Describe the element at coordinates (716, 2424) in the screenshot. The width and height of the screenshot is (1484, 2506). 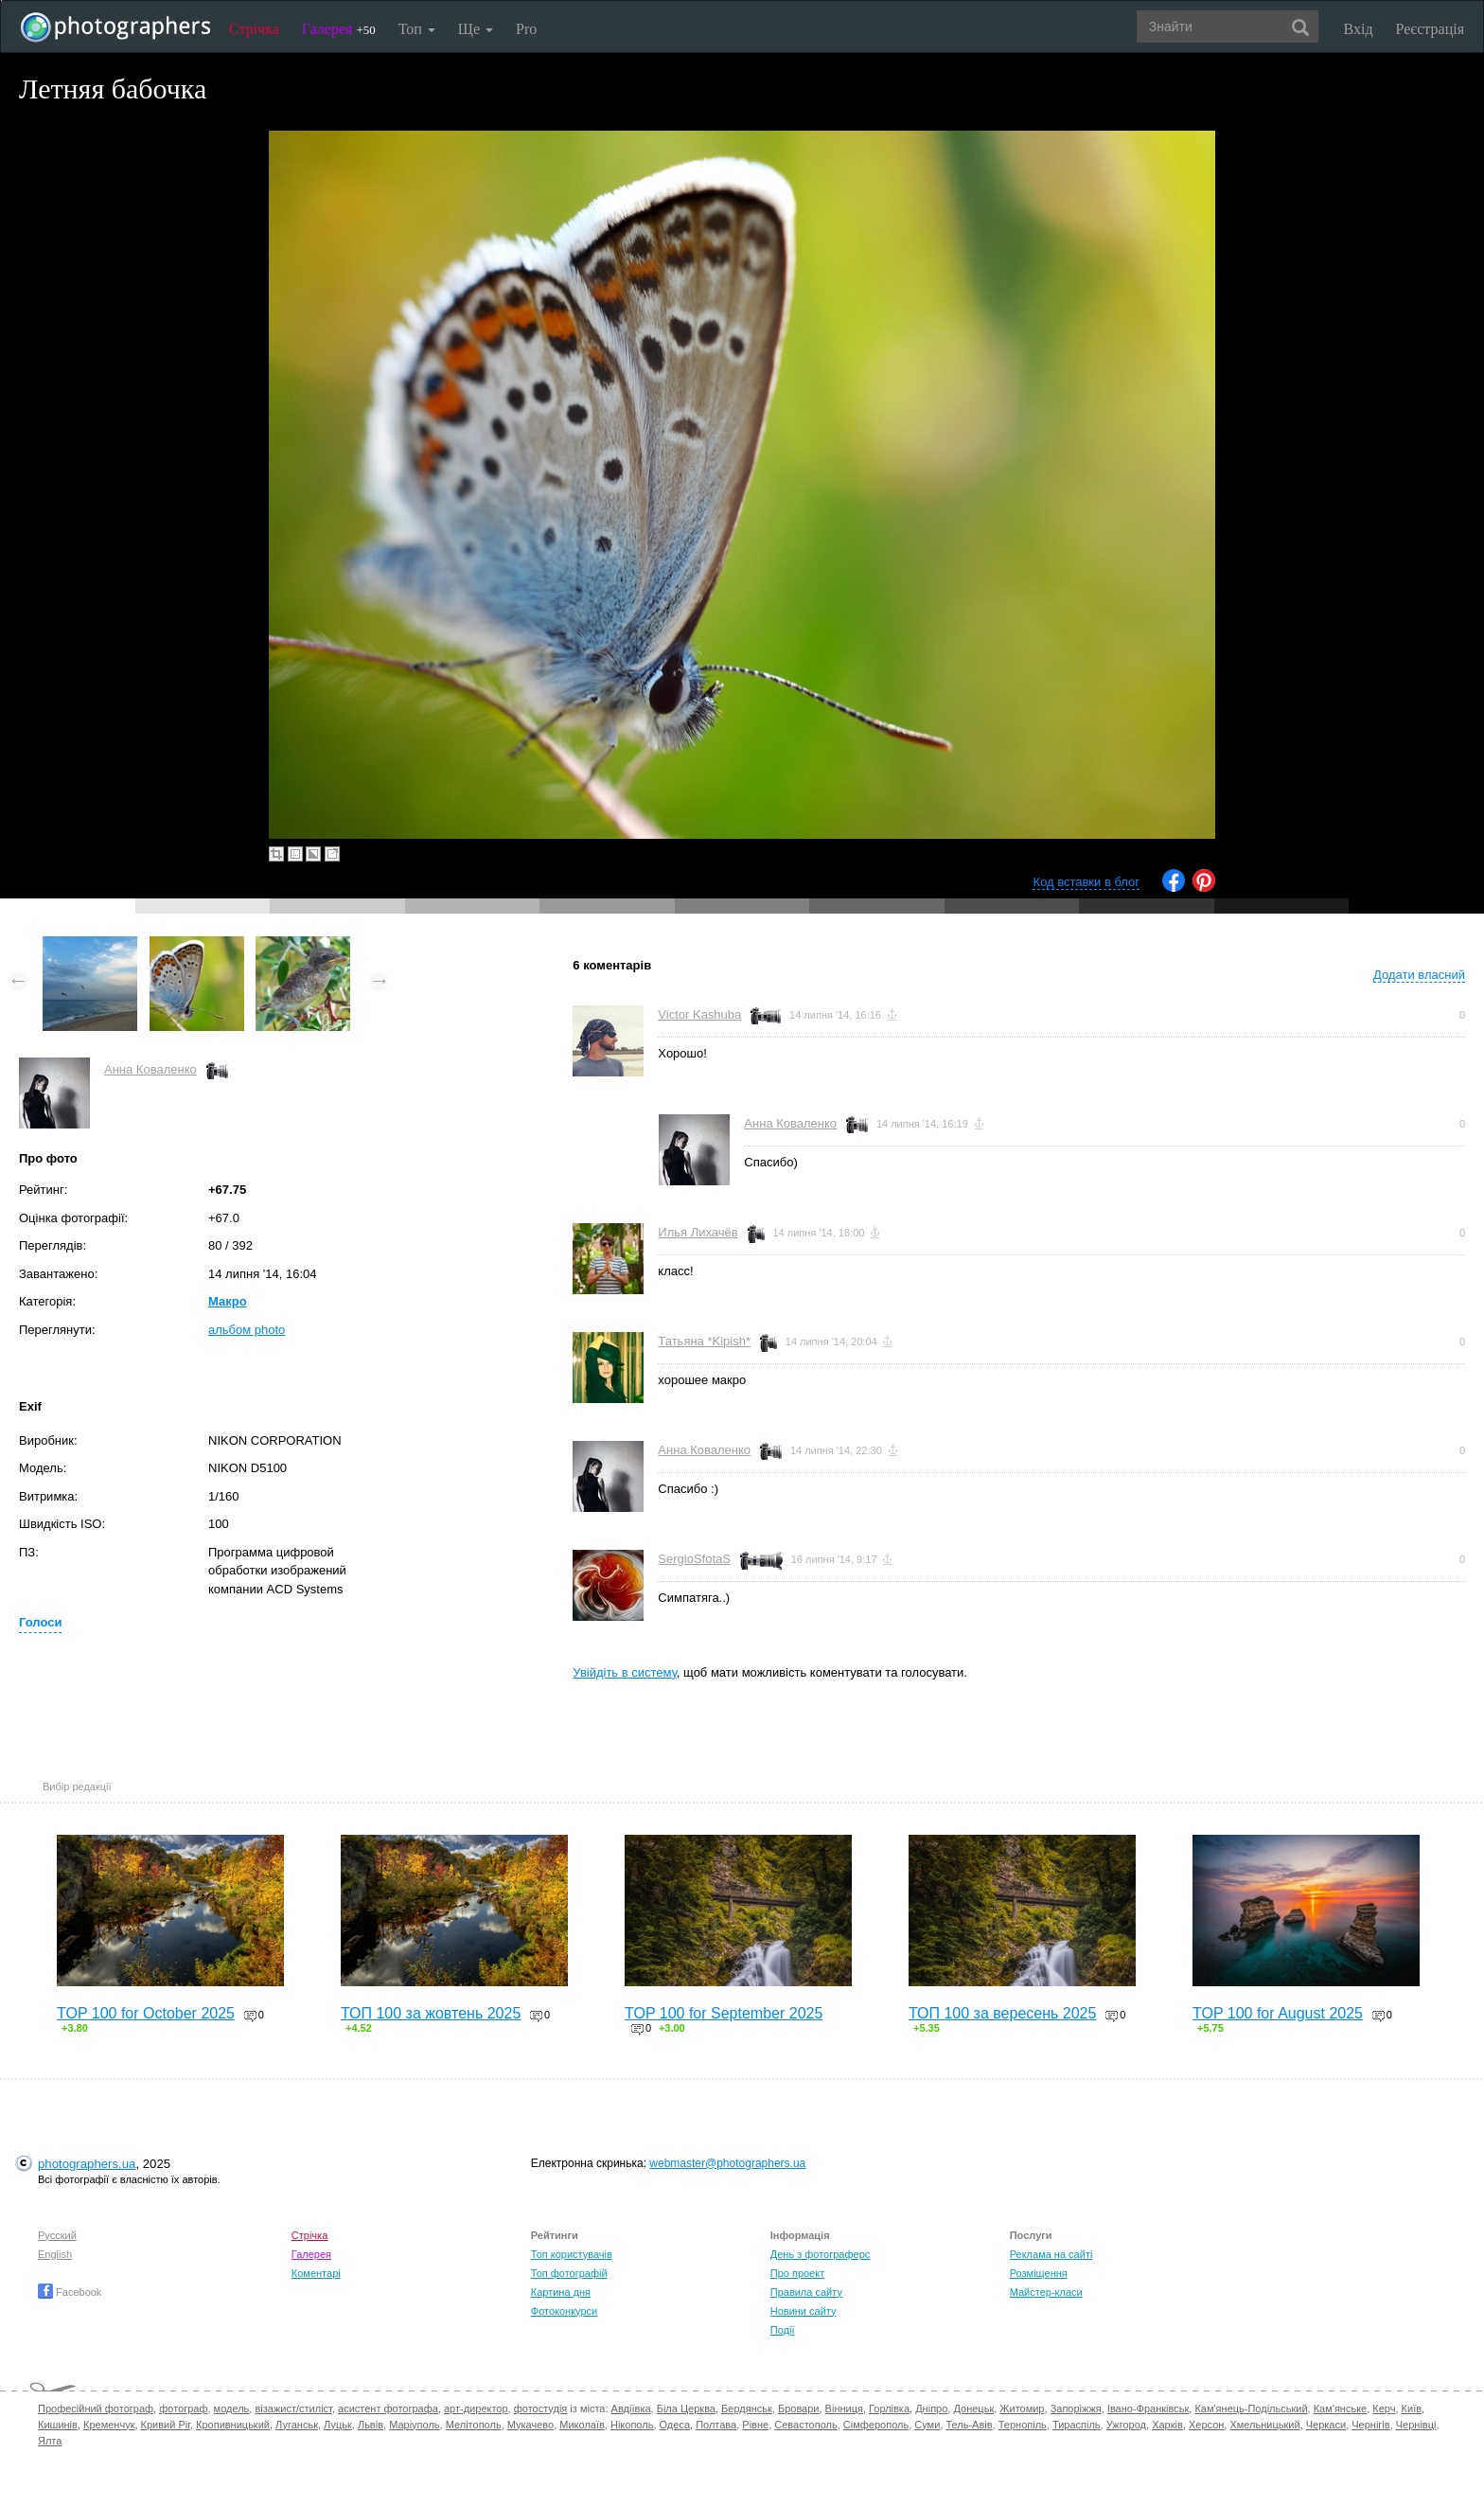
I see `Полтава` at that location.